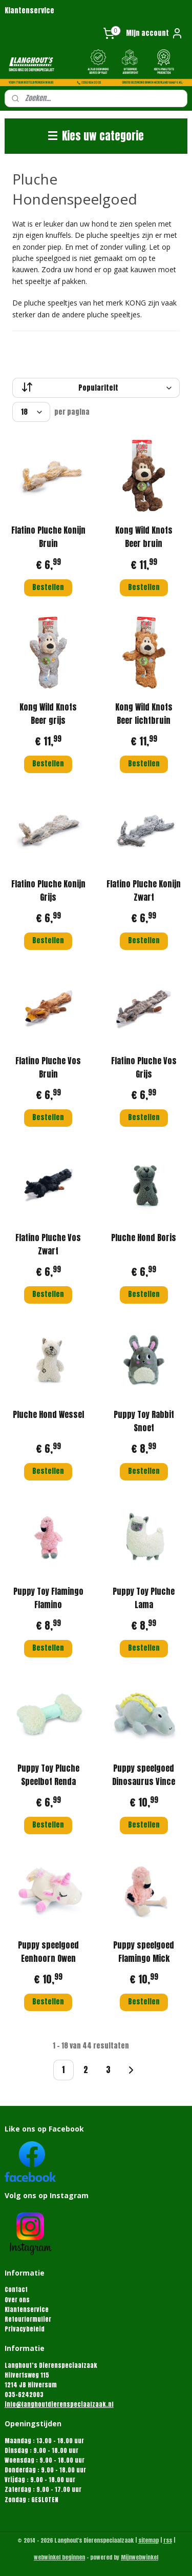 The image size is (192, 2576). Describe the element at coordinates (144, 1421) in the screenshot. I see `Puppy Toy Rabbit Snoet` at that location.